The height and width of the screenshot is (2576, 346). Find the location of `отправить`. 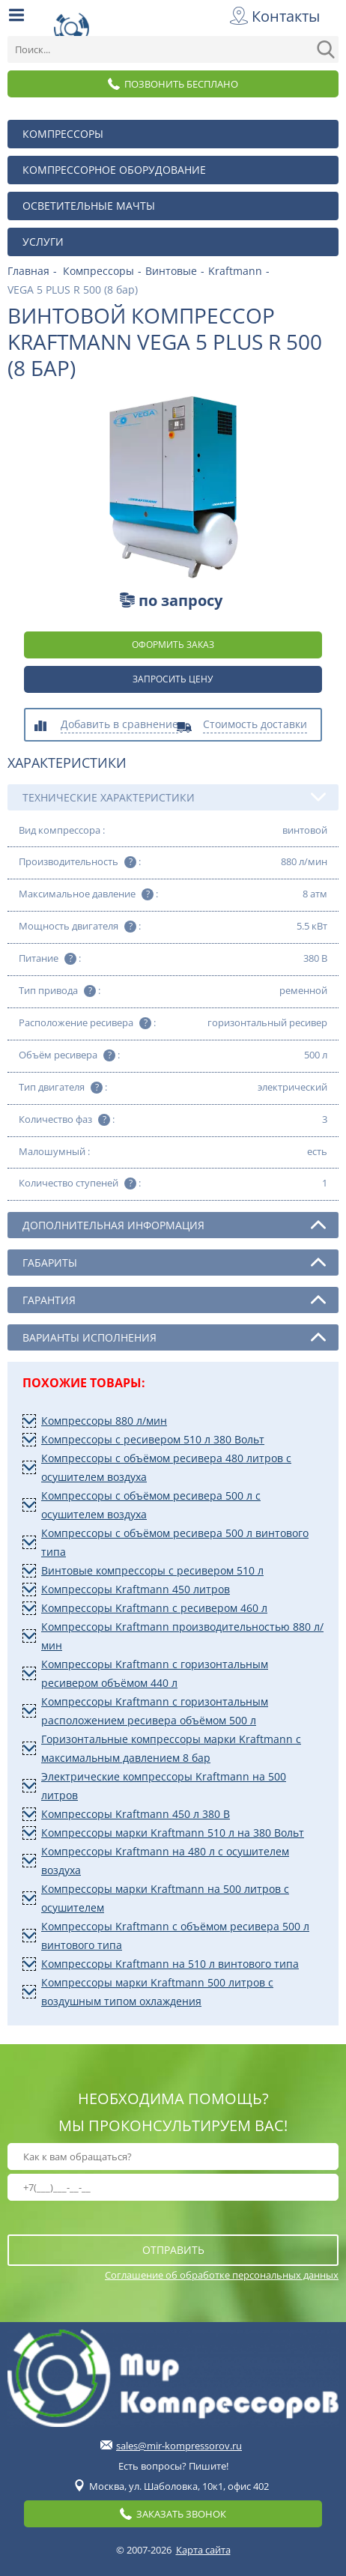

отправить is located at coordinates (173, 2250).